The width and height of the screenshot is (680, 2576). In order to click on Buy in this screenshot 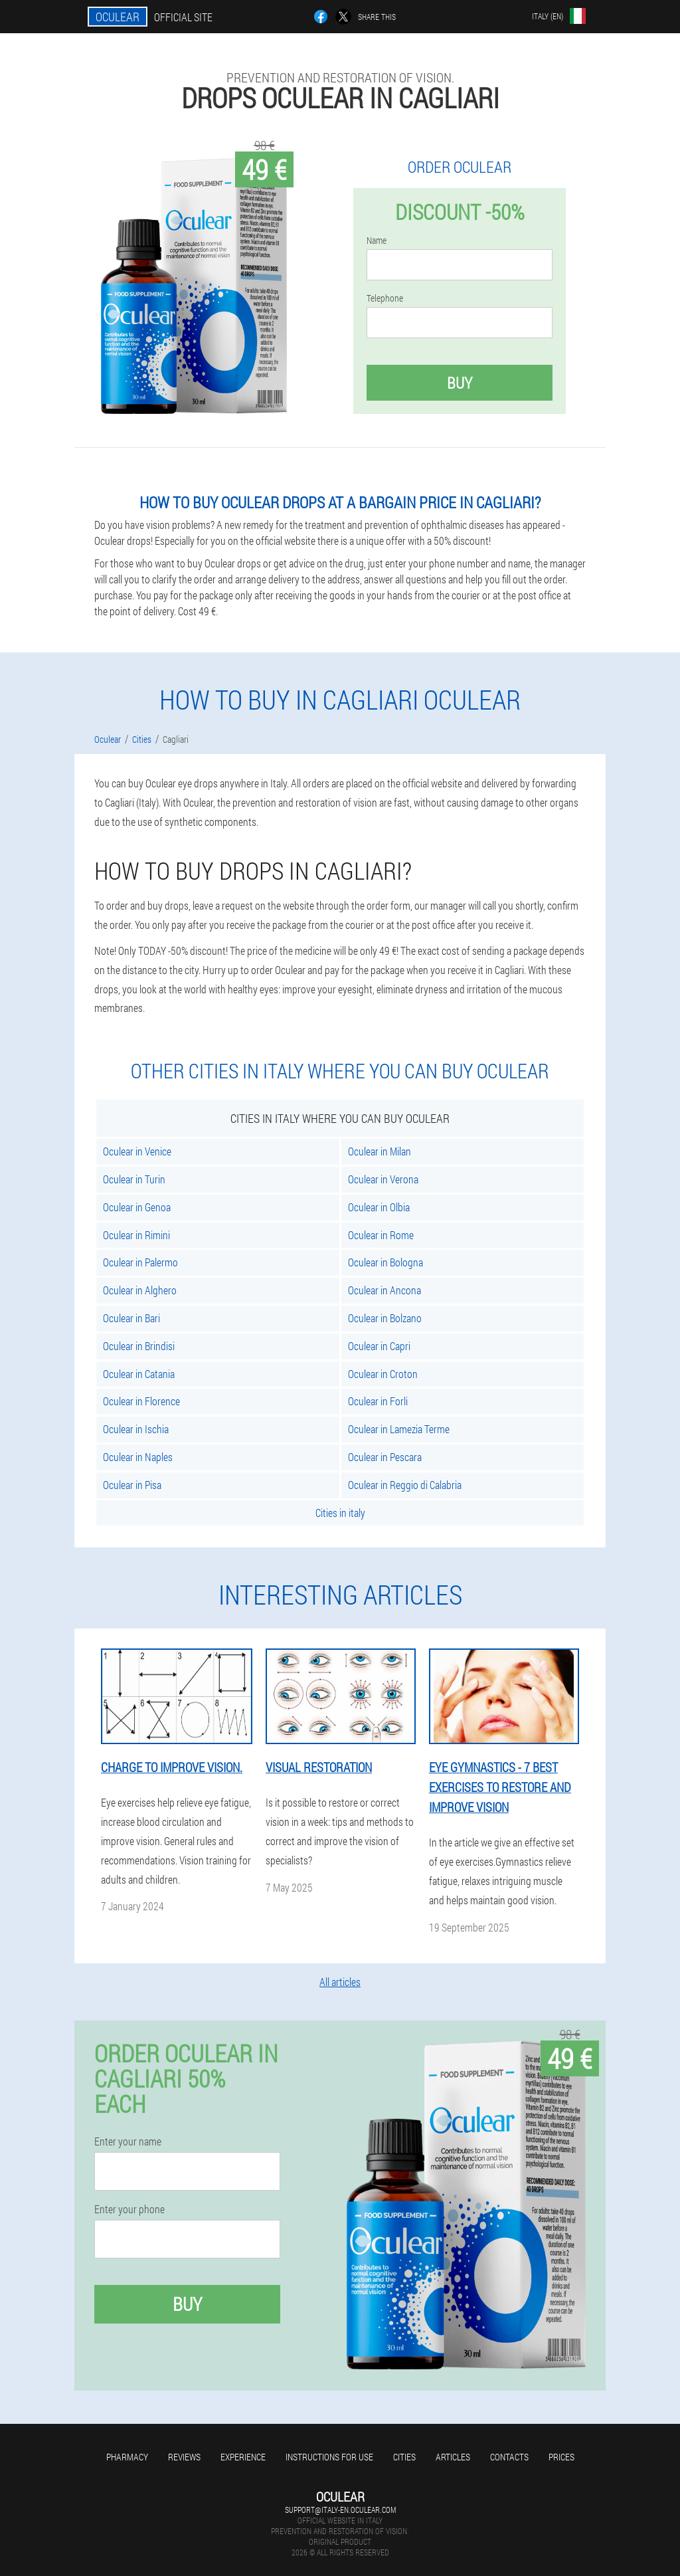, I will do `click(459, 382)`.